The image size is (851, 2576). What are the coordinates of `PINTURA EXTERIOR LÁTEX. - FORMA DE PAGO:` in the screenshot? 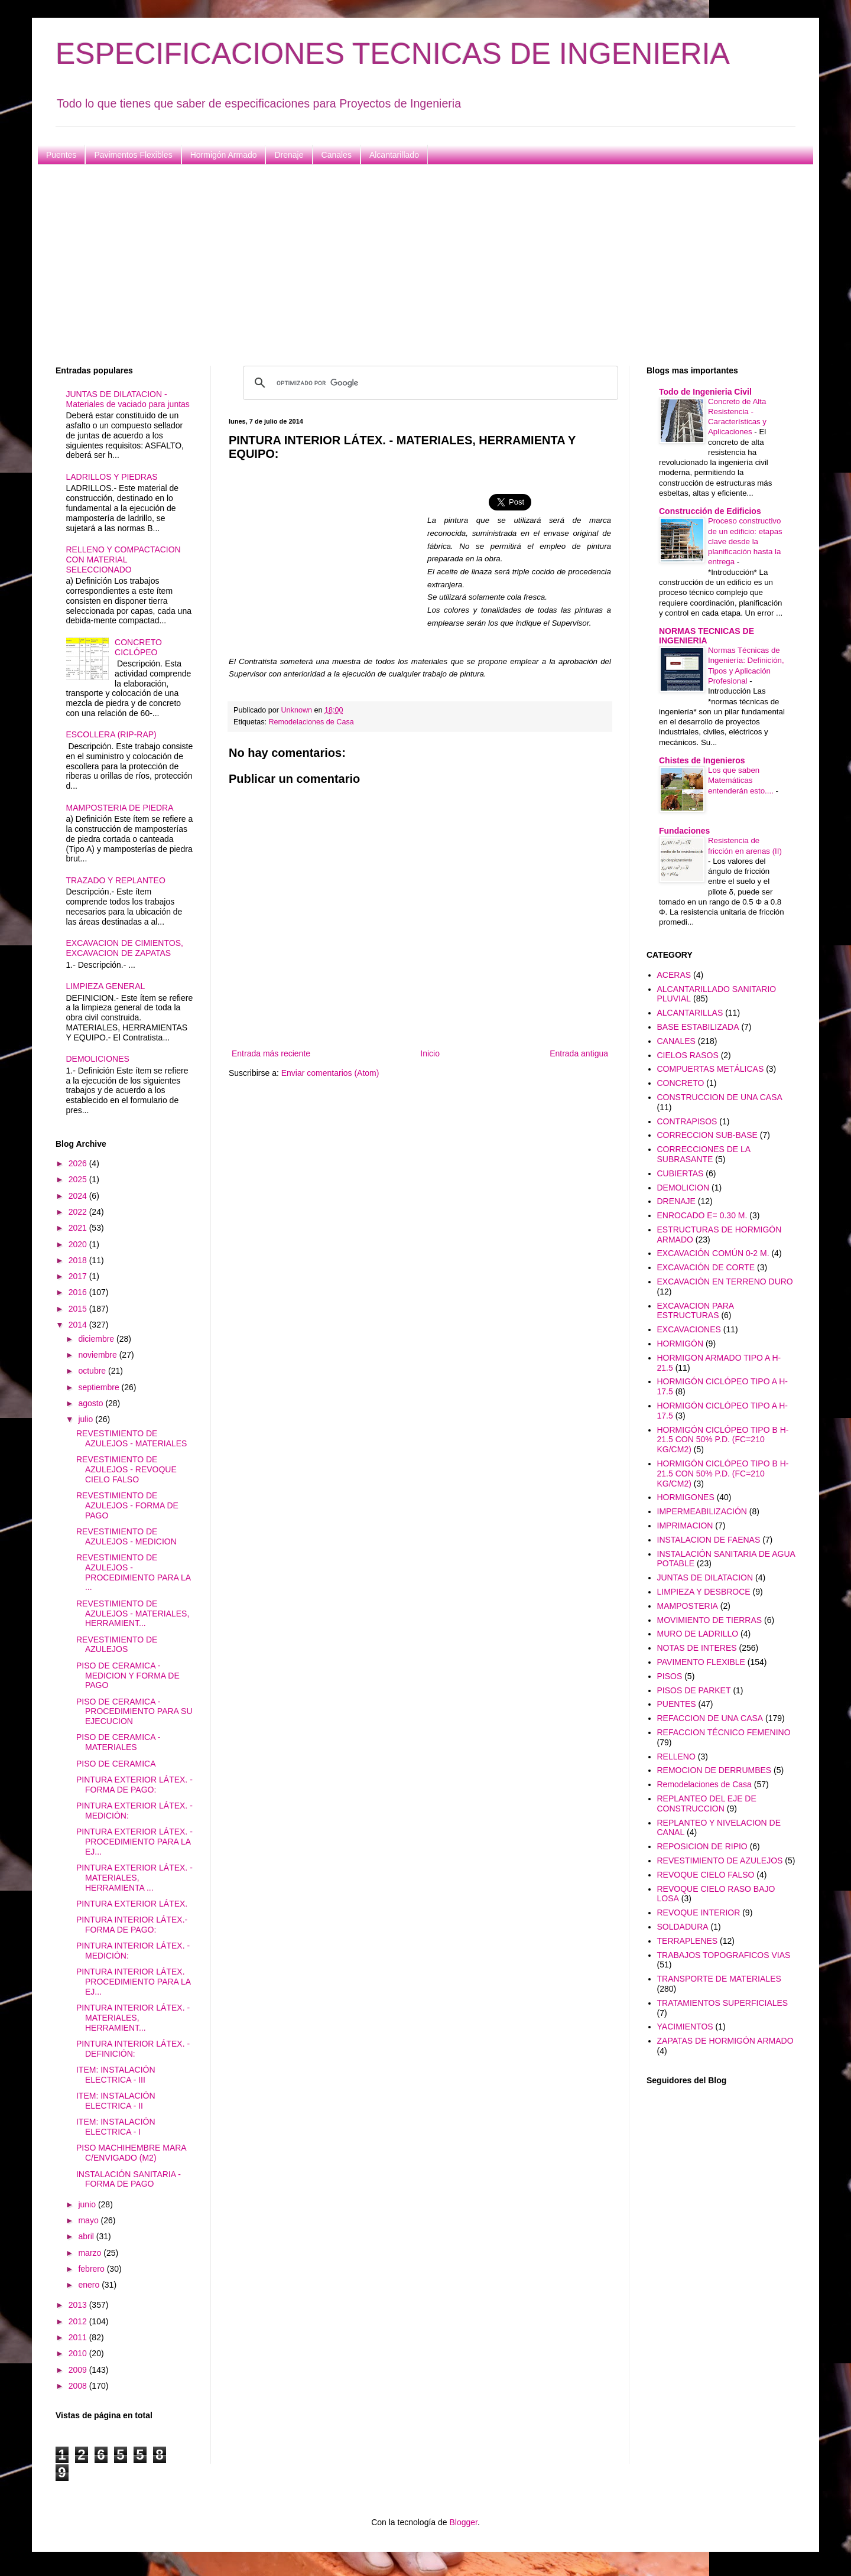 It's located at (134, 1784).